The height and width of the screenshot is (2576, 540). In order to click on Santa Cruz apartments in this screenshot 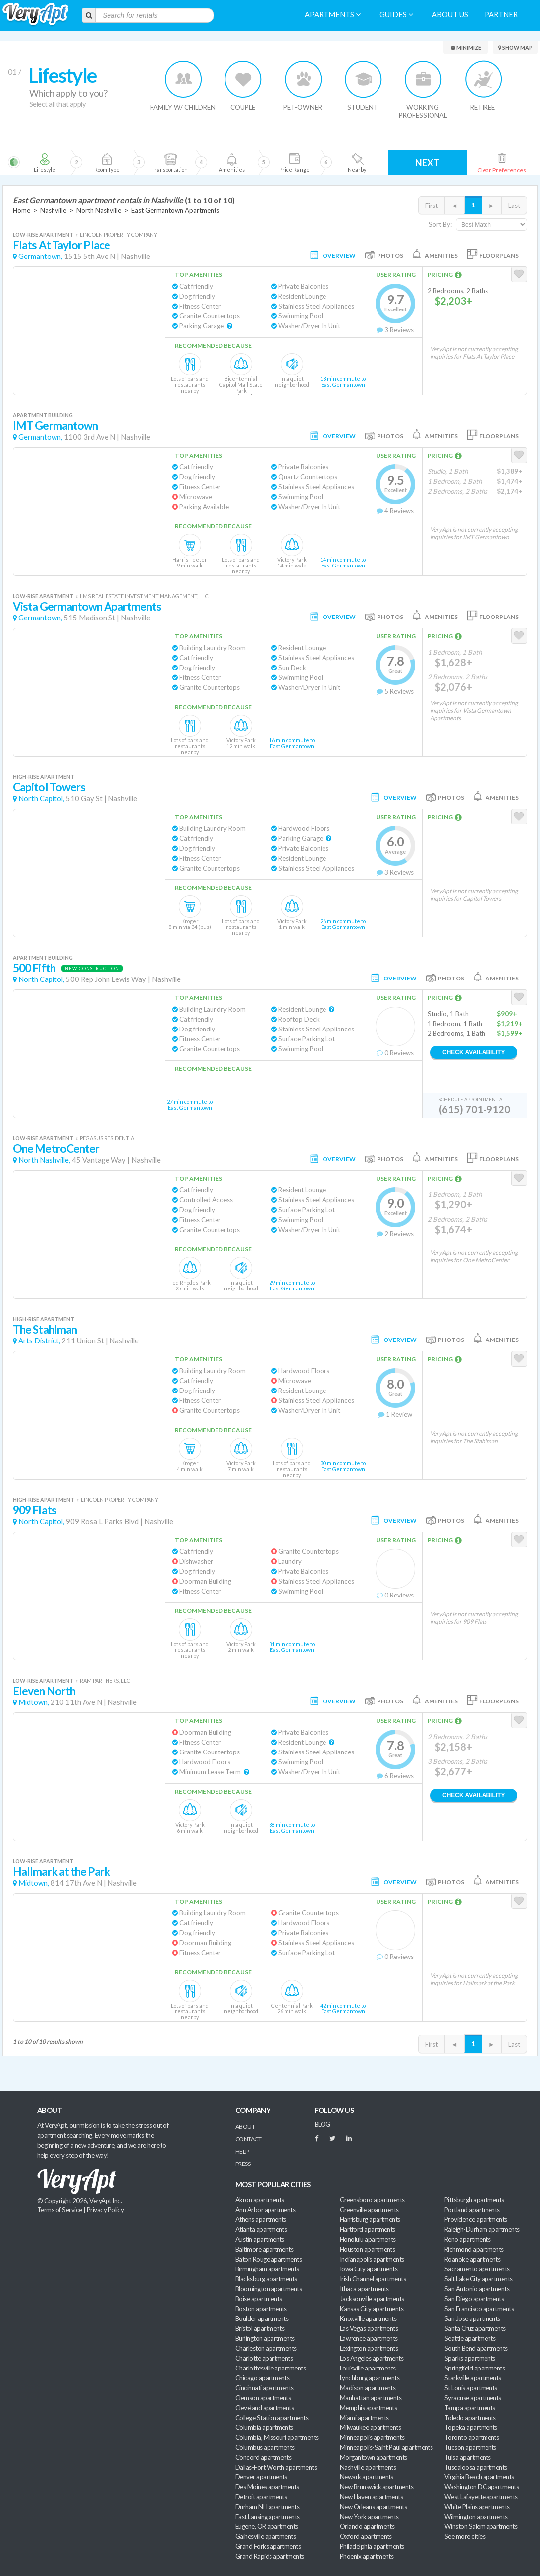, I will do `click(475, 2328)`.